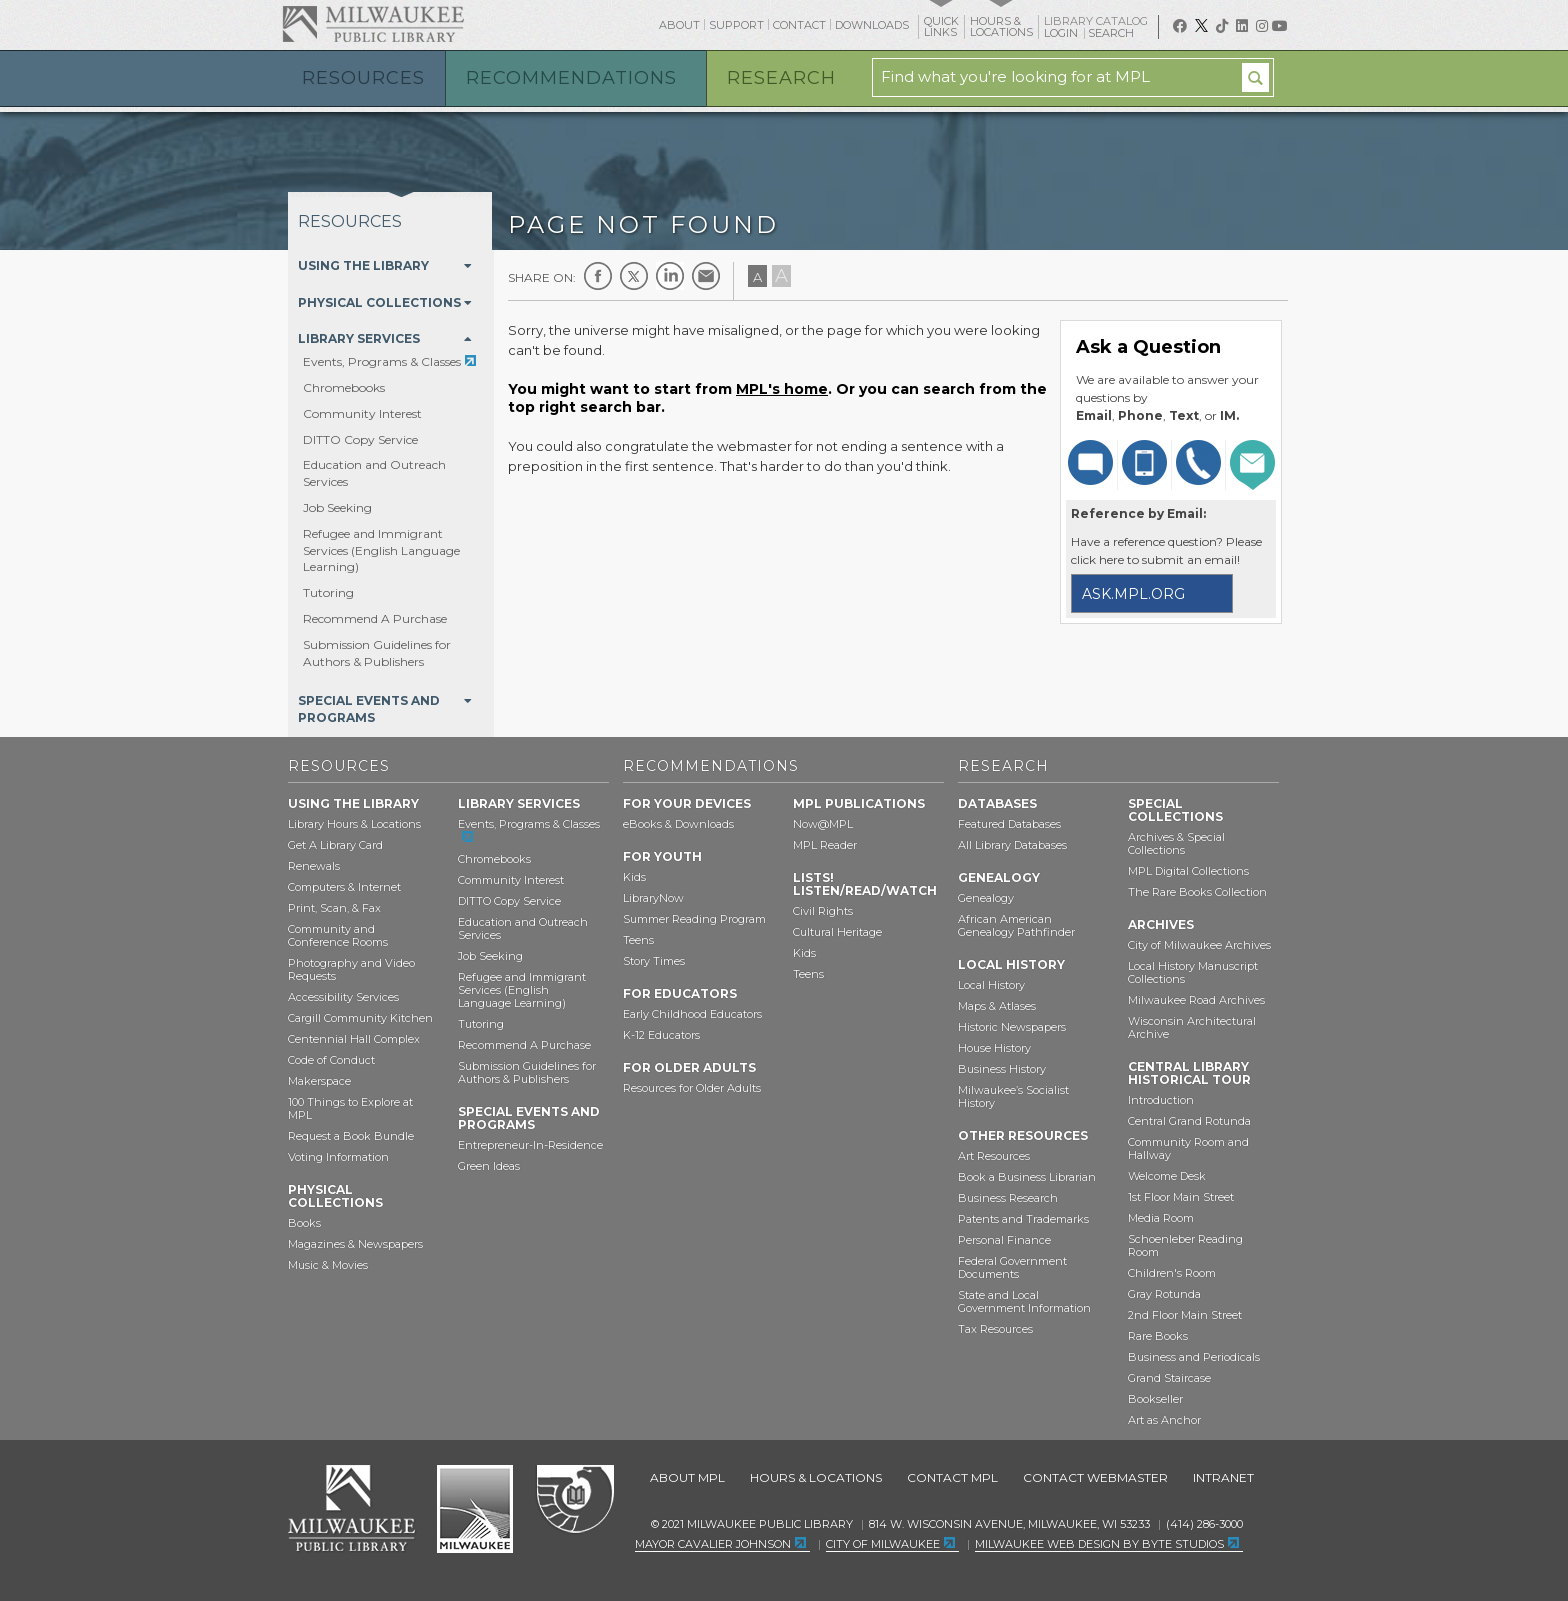  Describe the element at coordinates (1112, 33) in the screenshot. I see `Search` at that location.